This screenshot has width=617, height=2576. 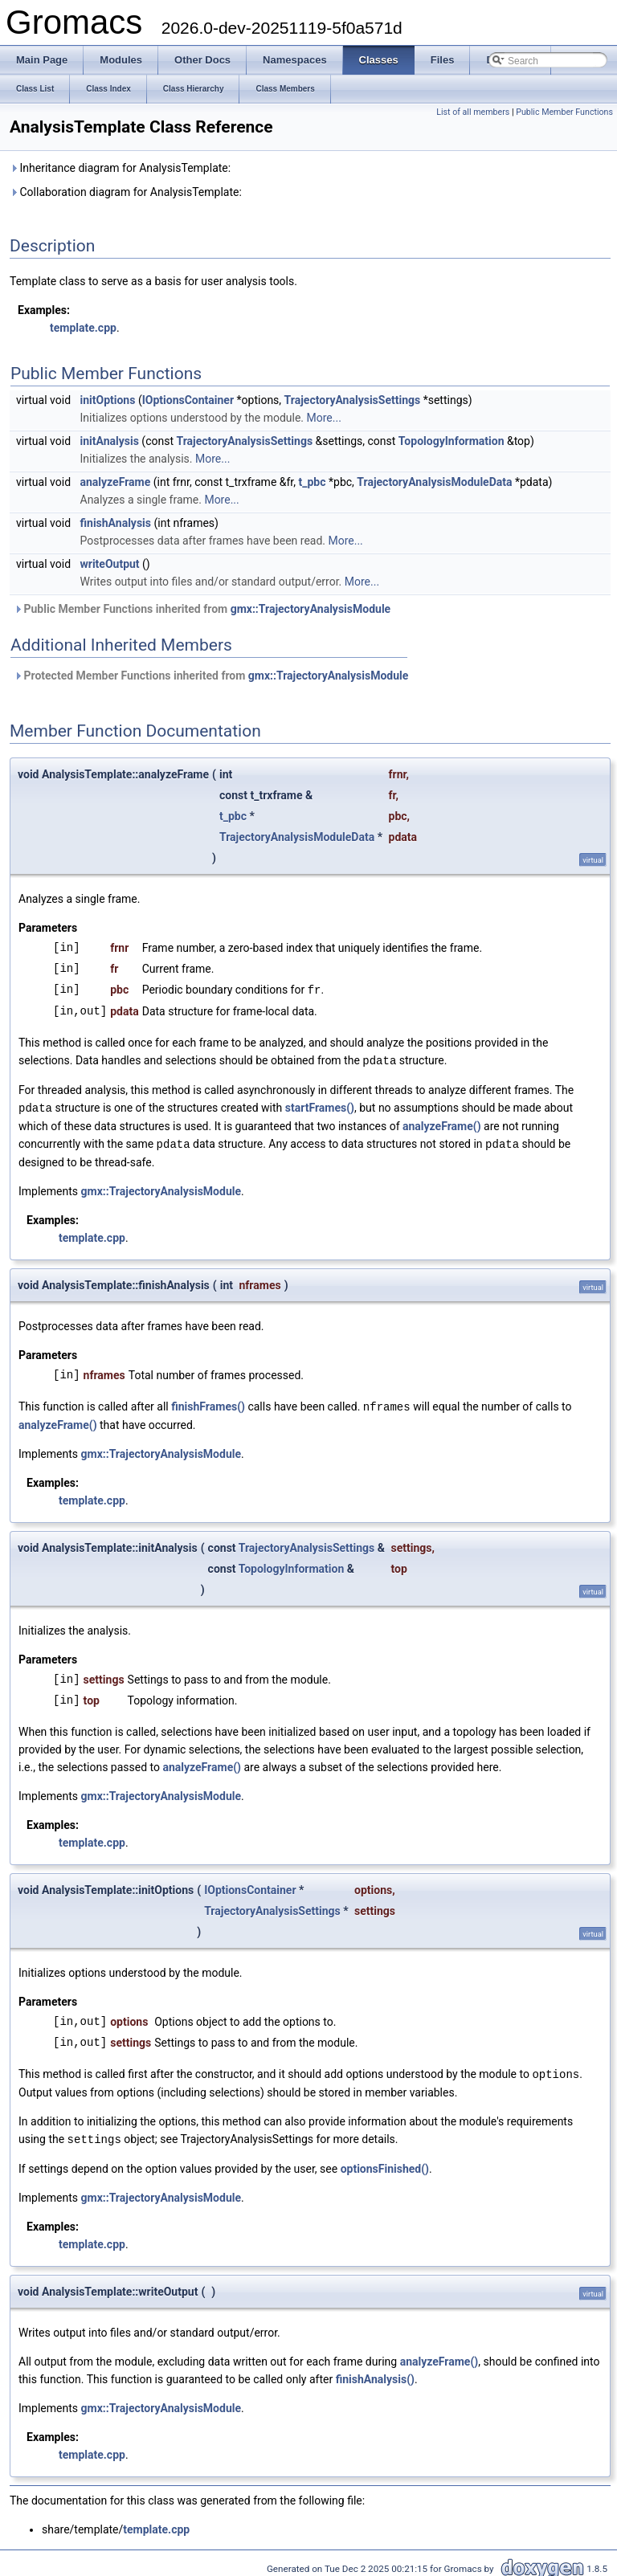 What do you see at coordinates (110, 563) in the screenshot?
I see `writeOutput` at bounding box center [110, 563].